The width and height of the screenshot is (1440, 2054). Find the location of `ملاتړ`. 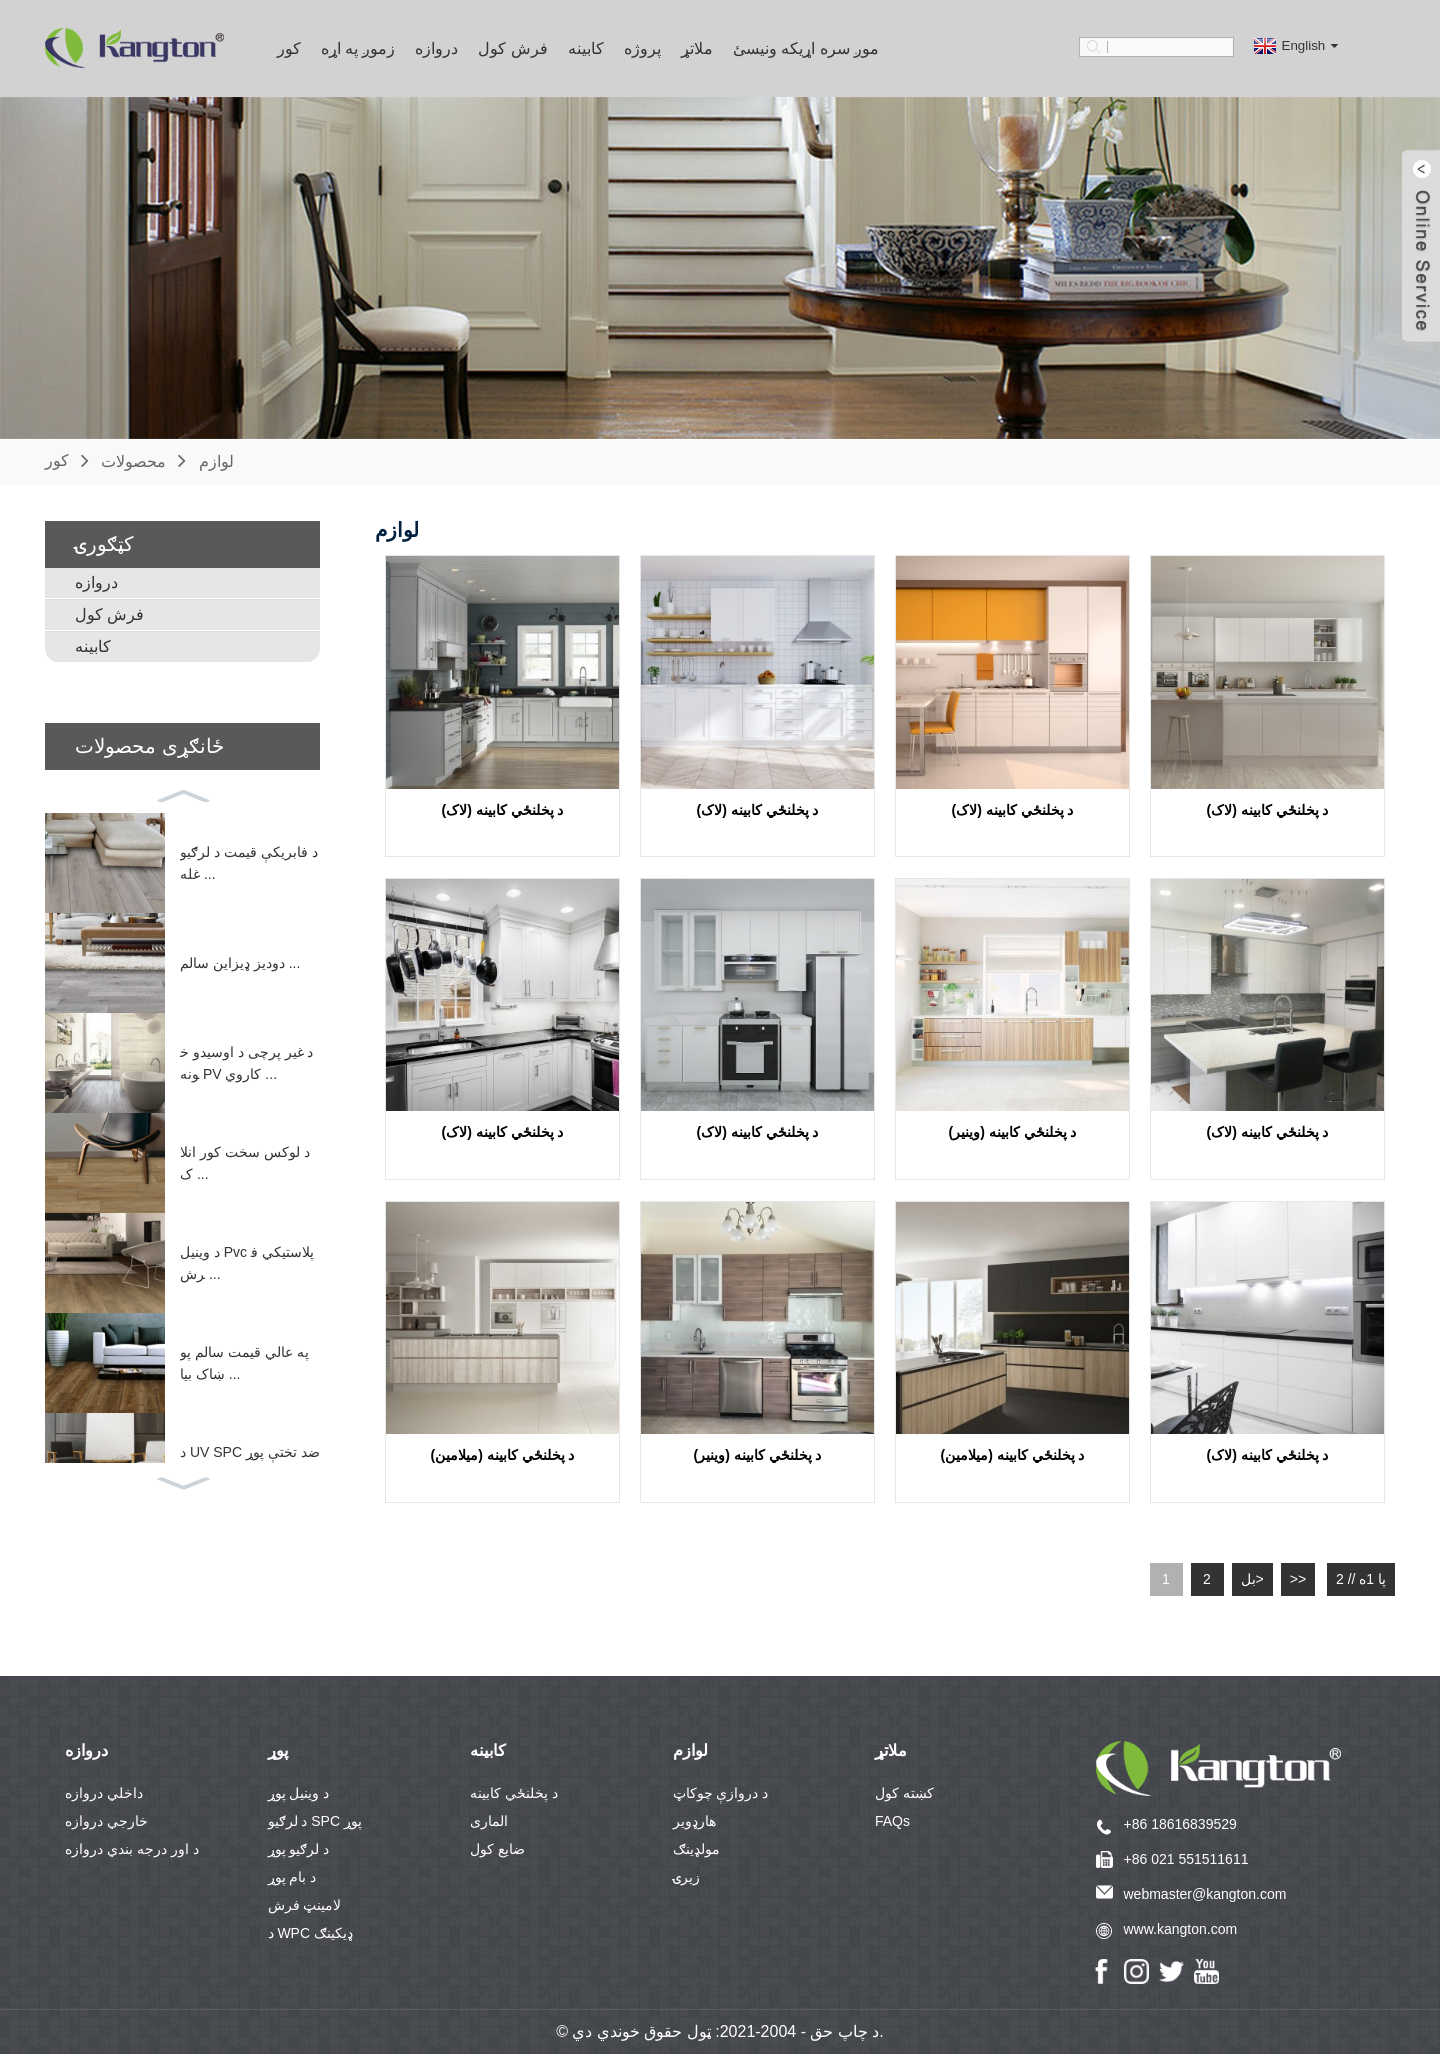

ملاتړ is located at coordinates (697, 48).